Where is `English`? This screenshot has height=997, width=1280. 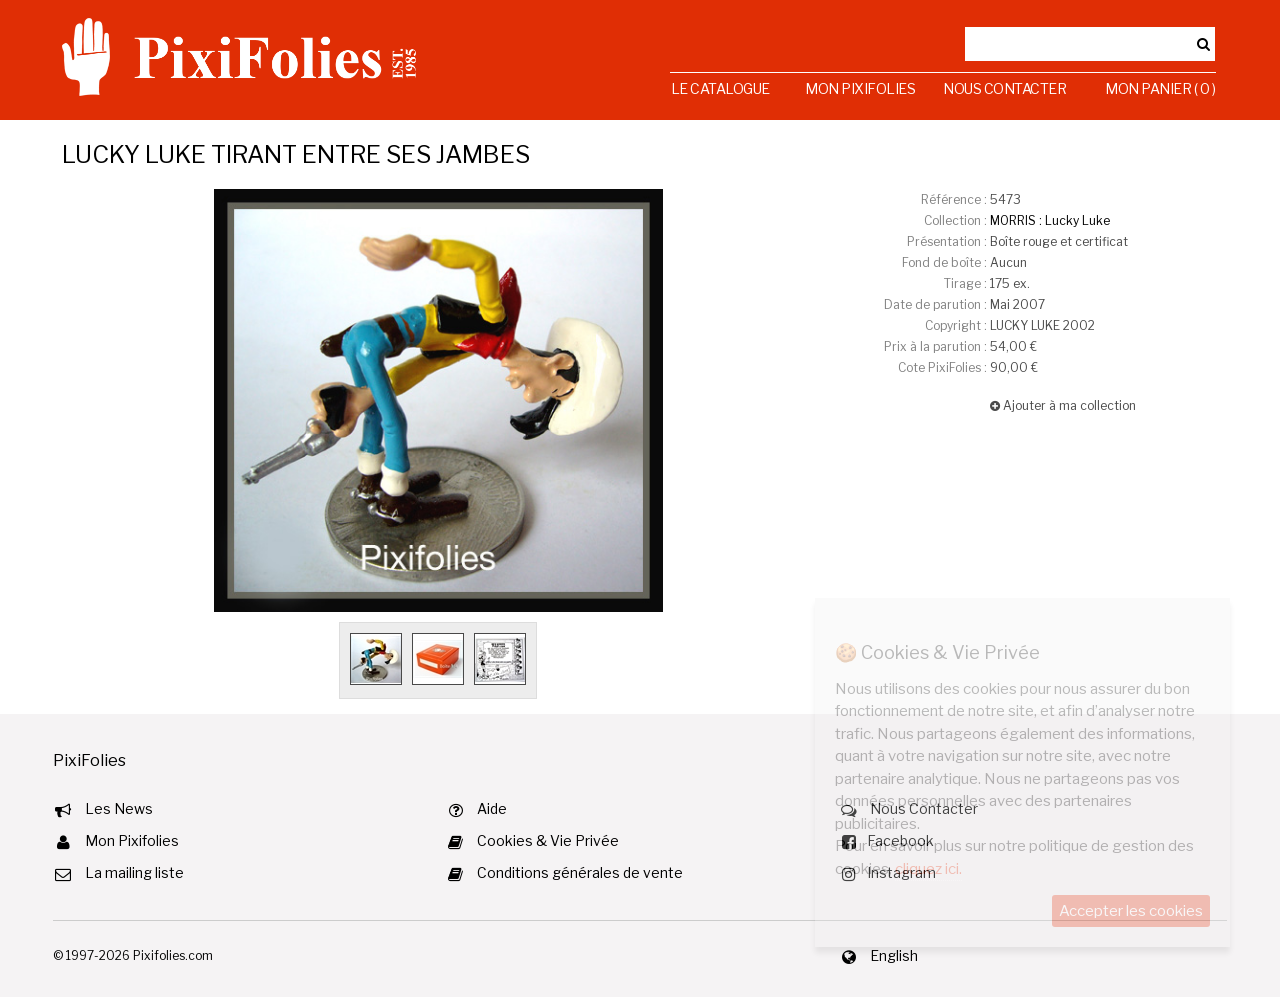
English is located at coordinates (894, 955).